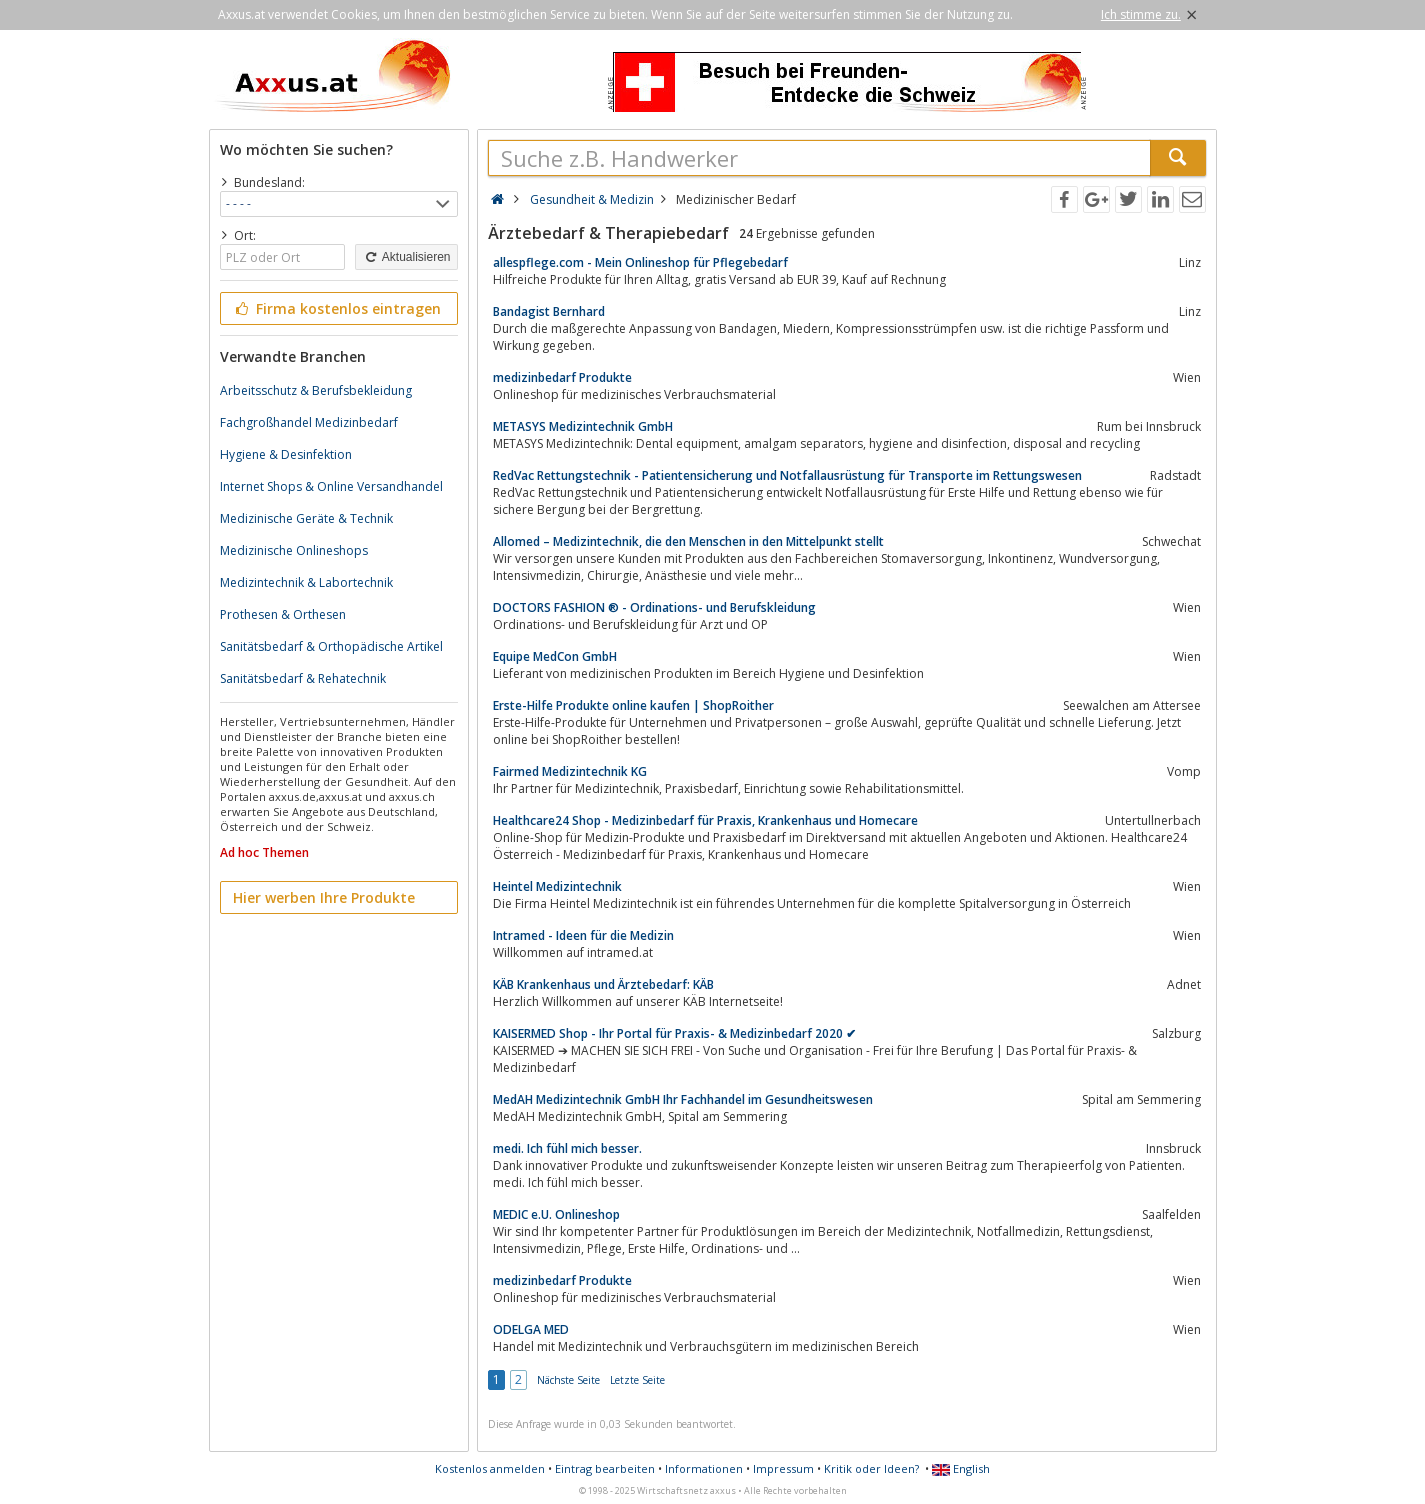 This screenshot has height=1504, width=1425. I want to click on Equipe MedCon GmbH, so click(555, 656).